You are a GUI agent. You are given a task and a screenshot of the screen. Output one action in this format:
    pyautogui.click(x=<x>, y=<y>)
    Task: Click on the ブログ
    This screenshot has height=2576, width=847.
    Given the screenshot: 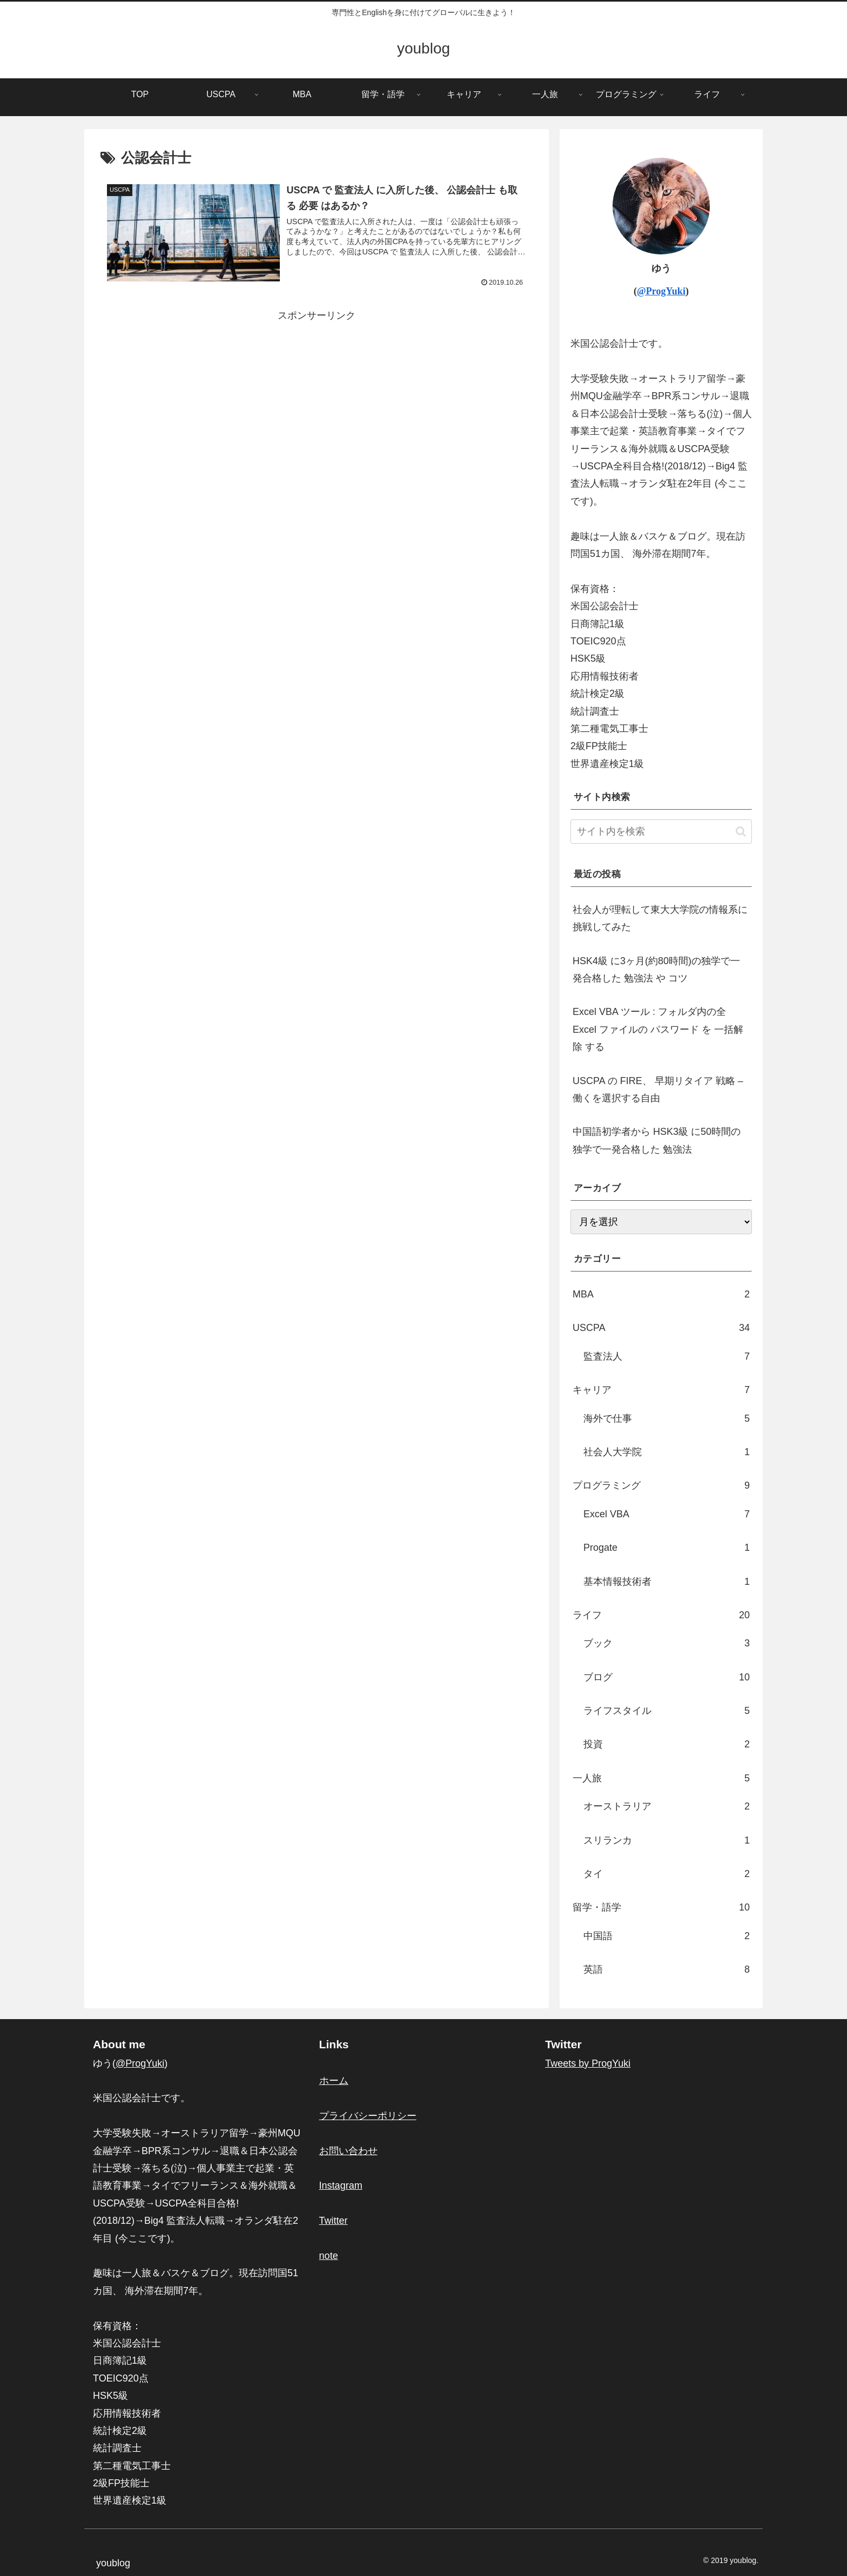 What is the action you would take?
    pyautogui.click(x=666, y=1677)
    